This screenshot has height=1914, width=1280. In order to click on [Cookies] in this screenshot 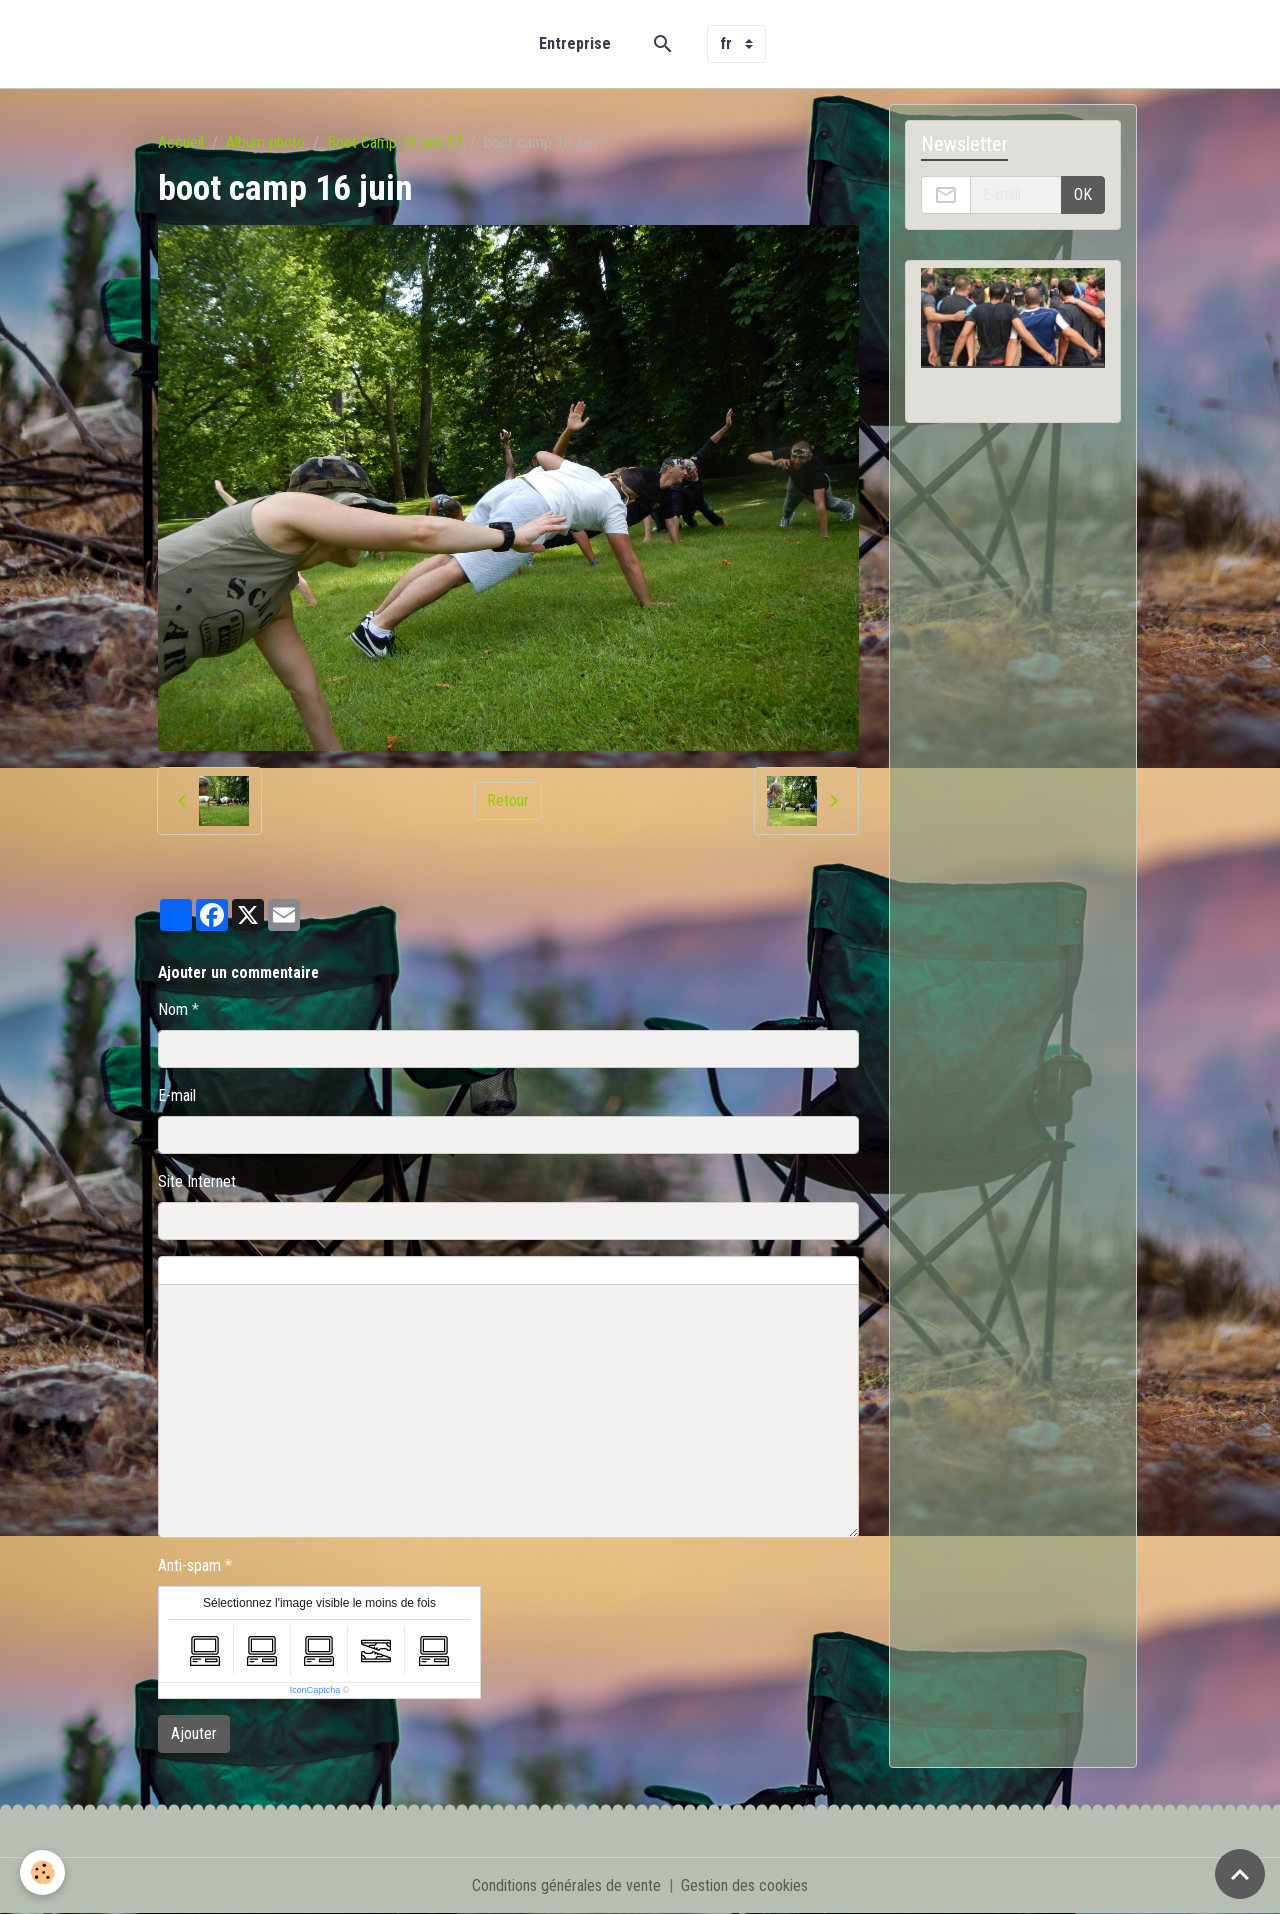, I will do `click(42, 1872)`.